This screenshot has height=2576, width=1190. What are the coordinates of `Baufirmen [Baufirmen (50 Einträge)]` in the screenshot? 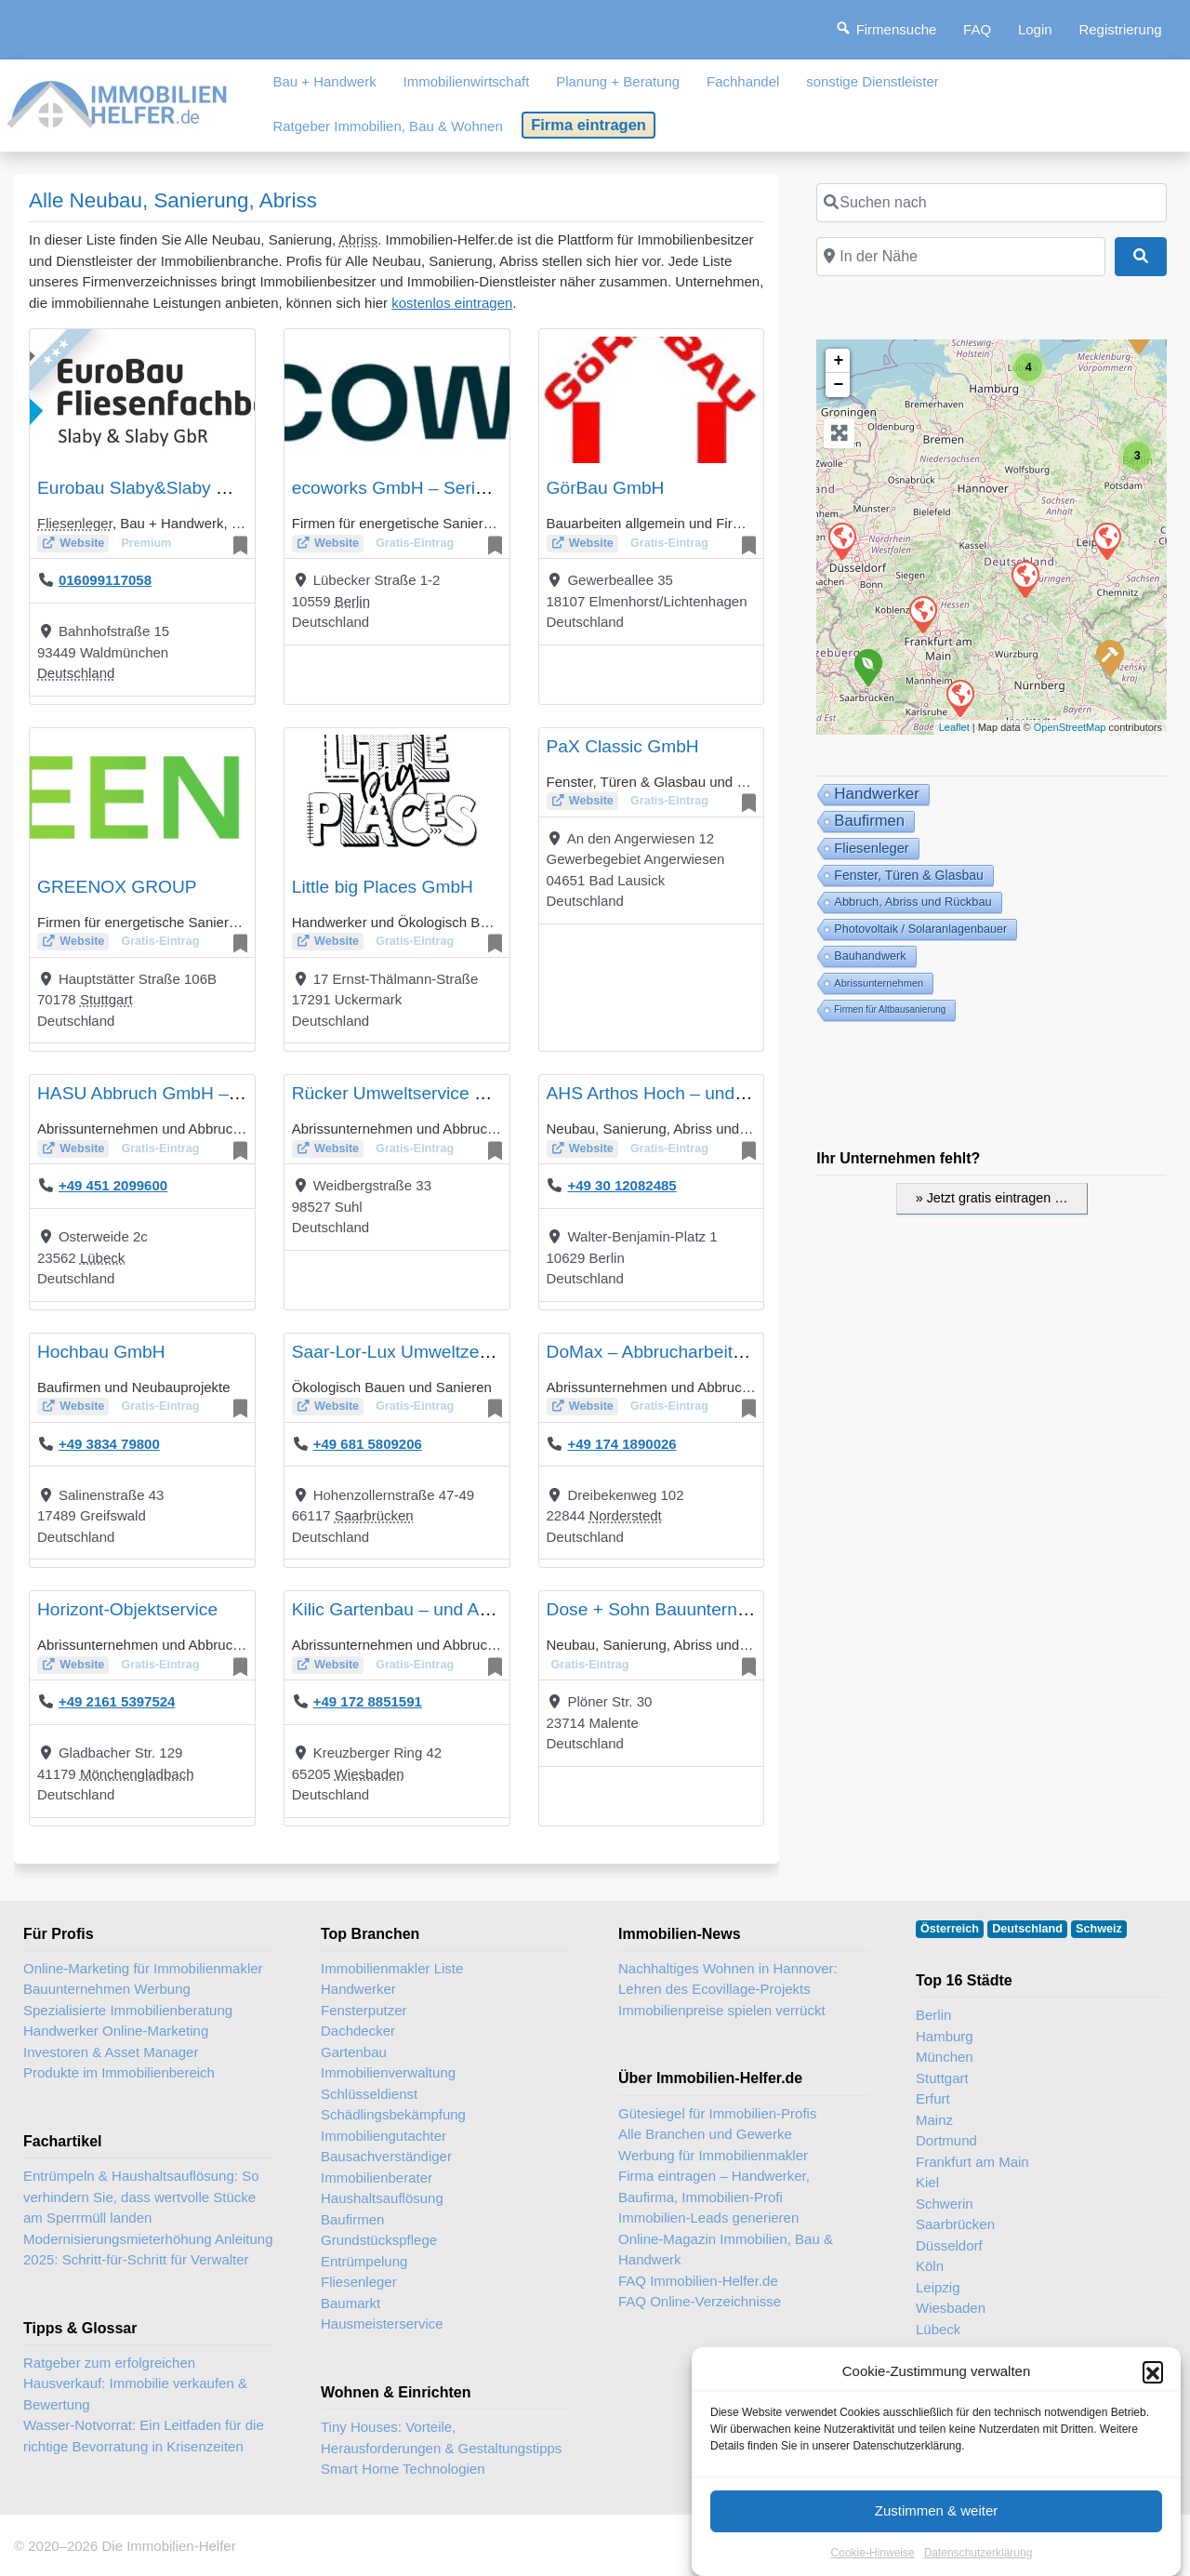 It's located at (869, 821).